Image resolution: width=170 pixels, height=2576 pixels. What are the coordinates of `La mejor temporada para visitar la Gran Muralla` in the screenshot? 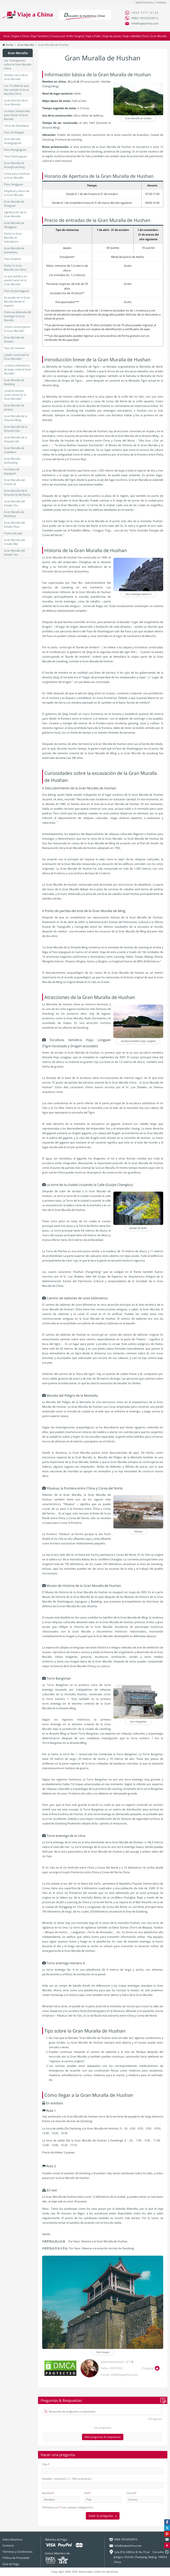 It's located at (17, 115).